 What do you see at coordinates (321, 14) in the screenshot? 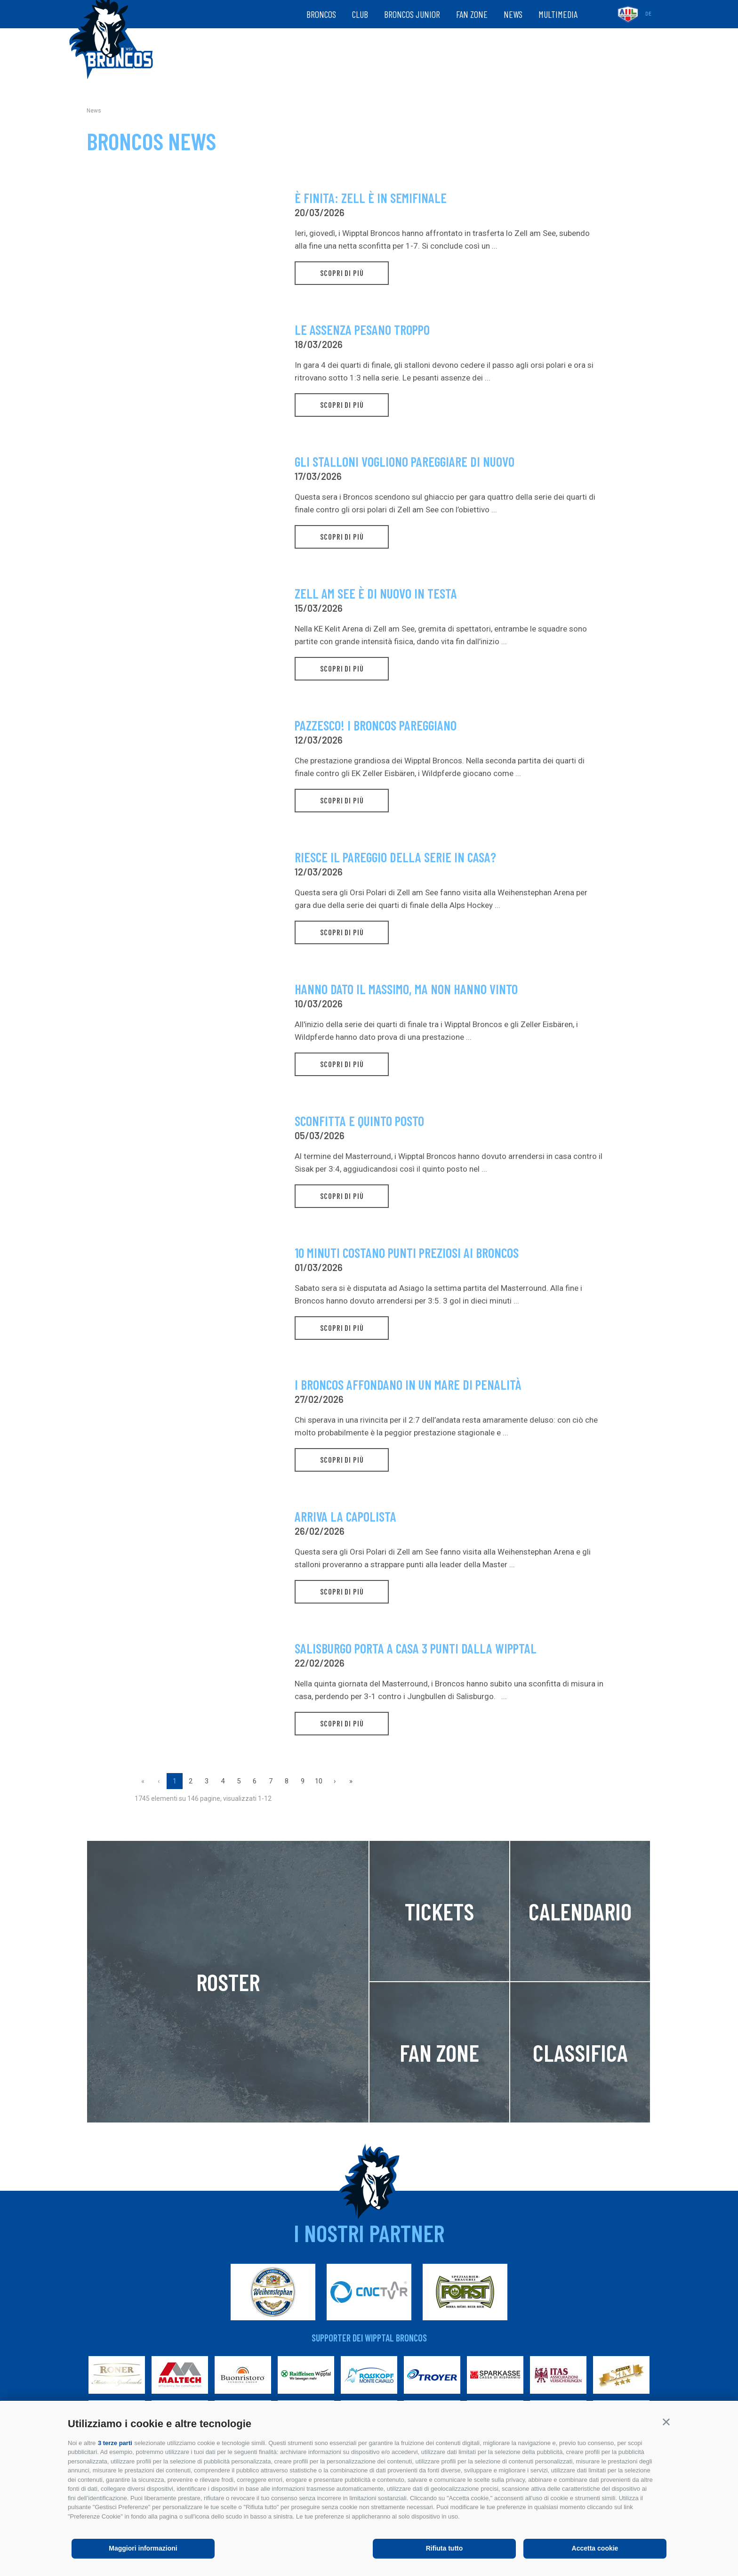
I see `Broncos` at bounding box center [321, 14].